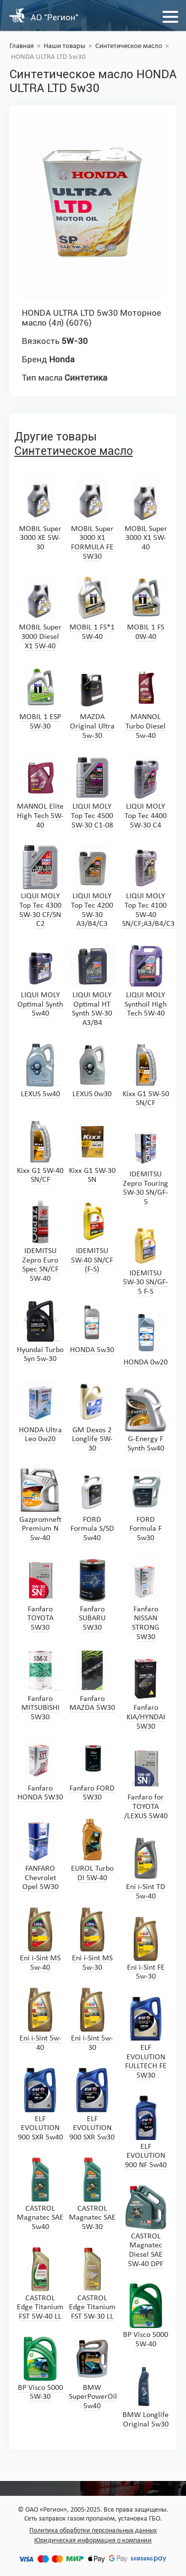  I want to click on Fanfaro for TOYOTA /LEXUS 5W40, so click(146, 1783).